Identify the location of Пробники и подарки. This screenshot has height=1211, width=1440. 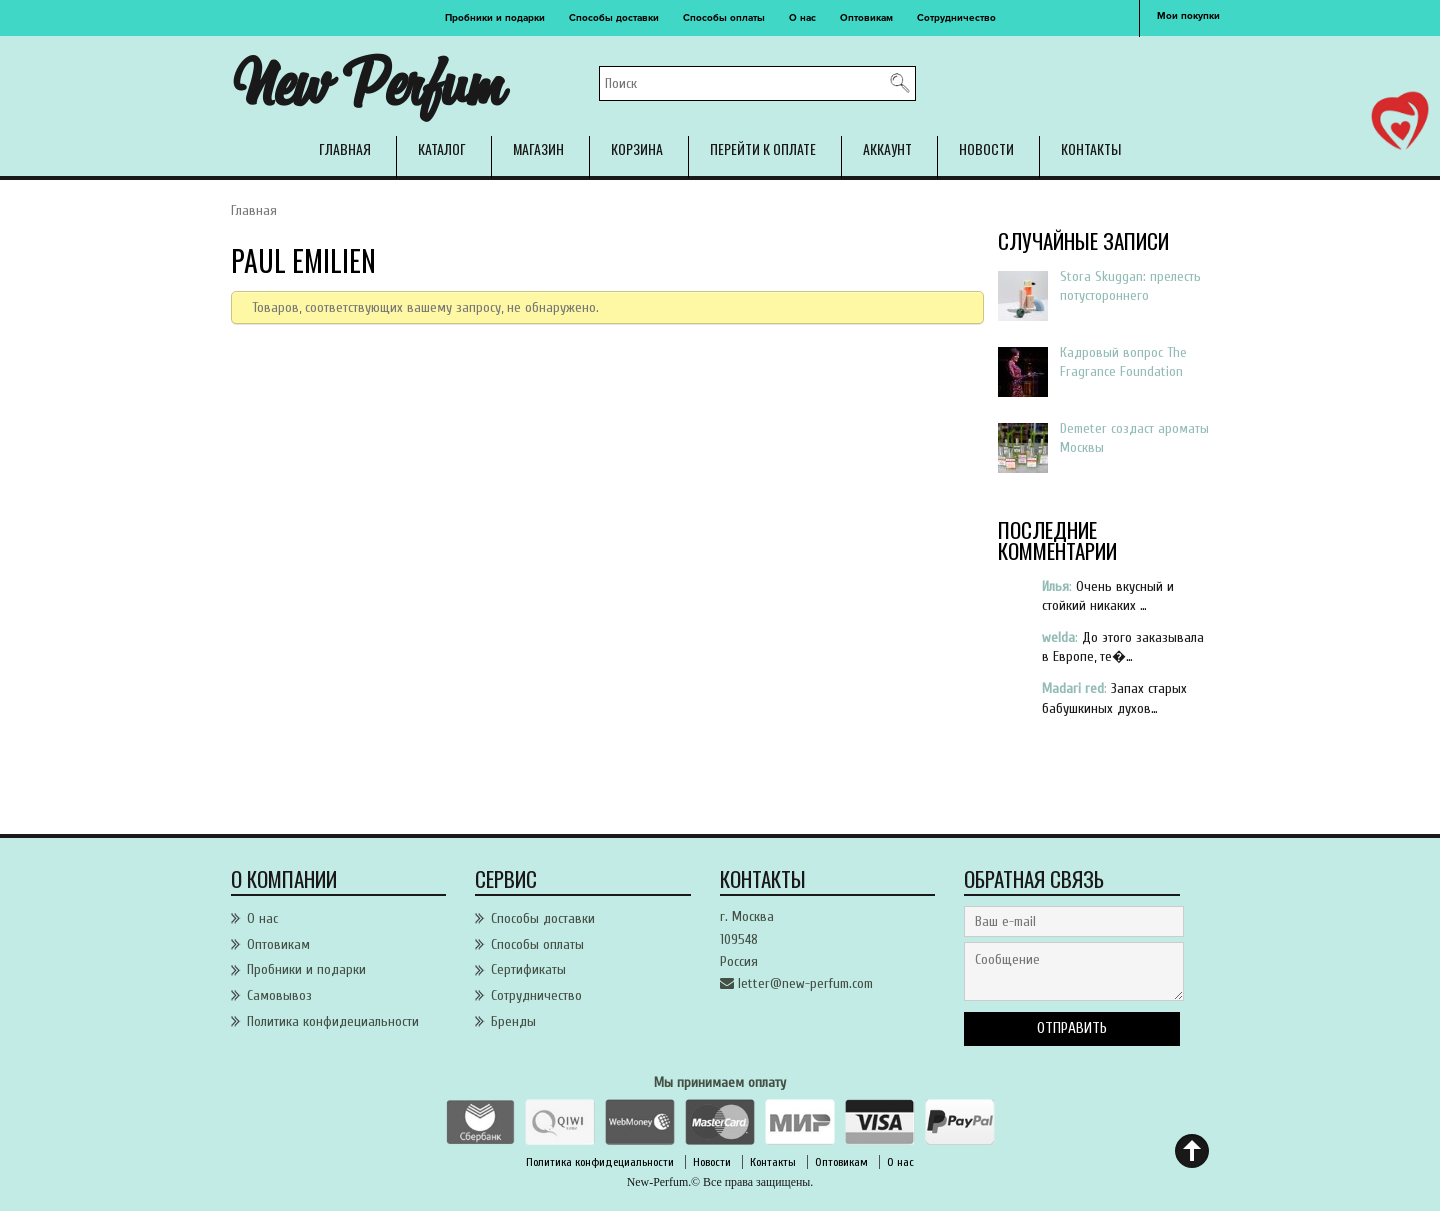
(495, 18).